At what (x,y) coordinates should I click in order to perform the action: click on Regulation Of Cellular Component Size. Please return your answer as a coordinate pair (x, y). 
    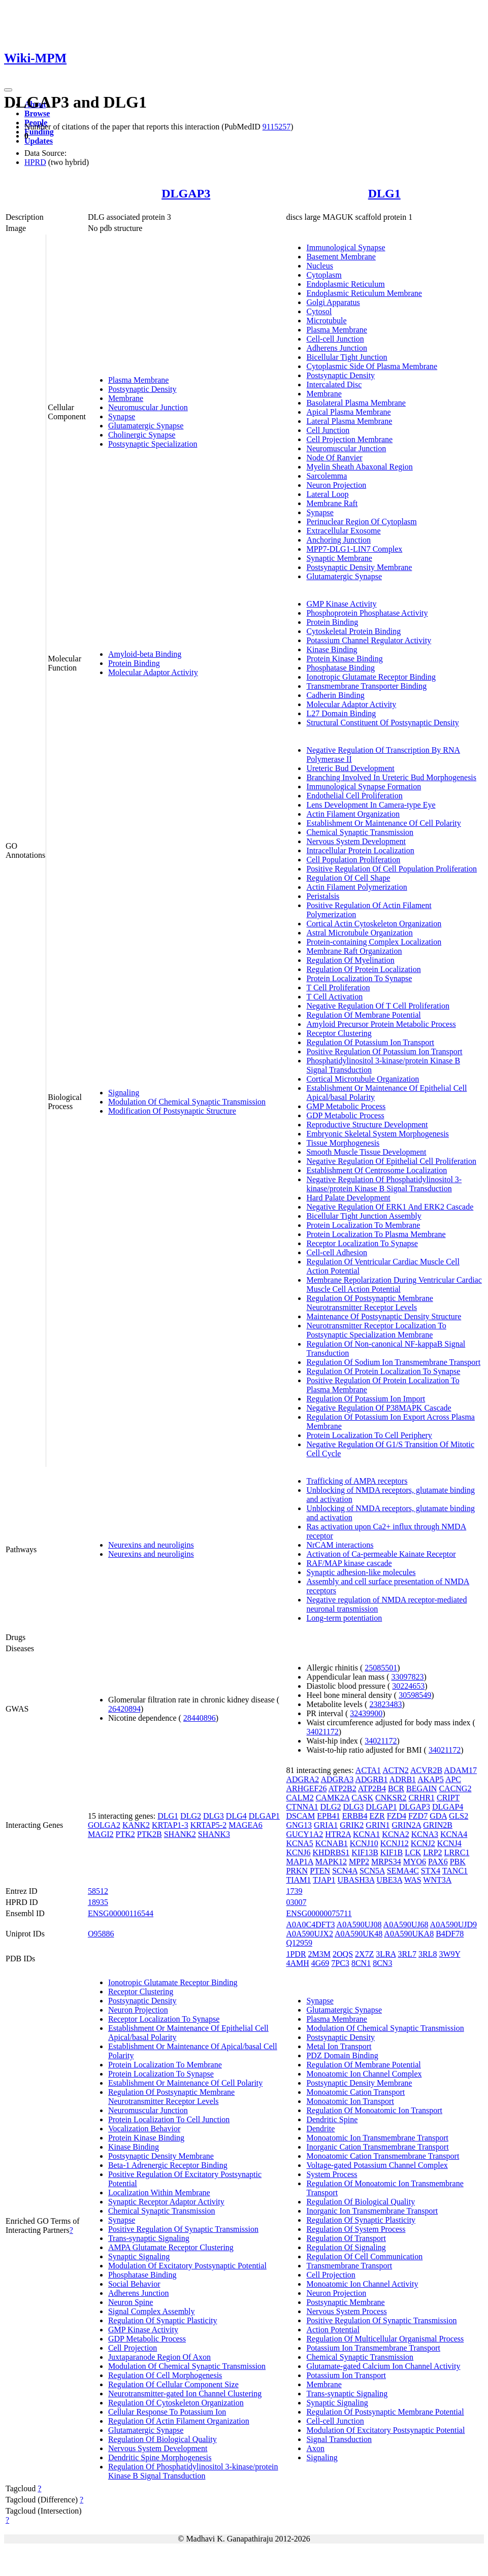
    Looking at the image, I should click on (173, 2384).